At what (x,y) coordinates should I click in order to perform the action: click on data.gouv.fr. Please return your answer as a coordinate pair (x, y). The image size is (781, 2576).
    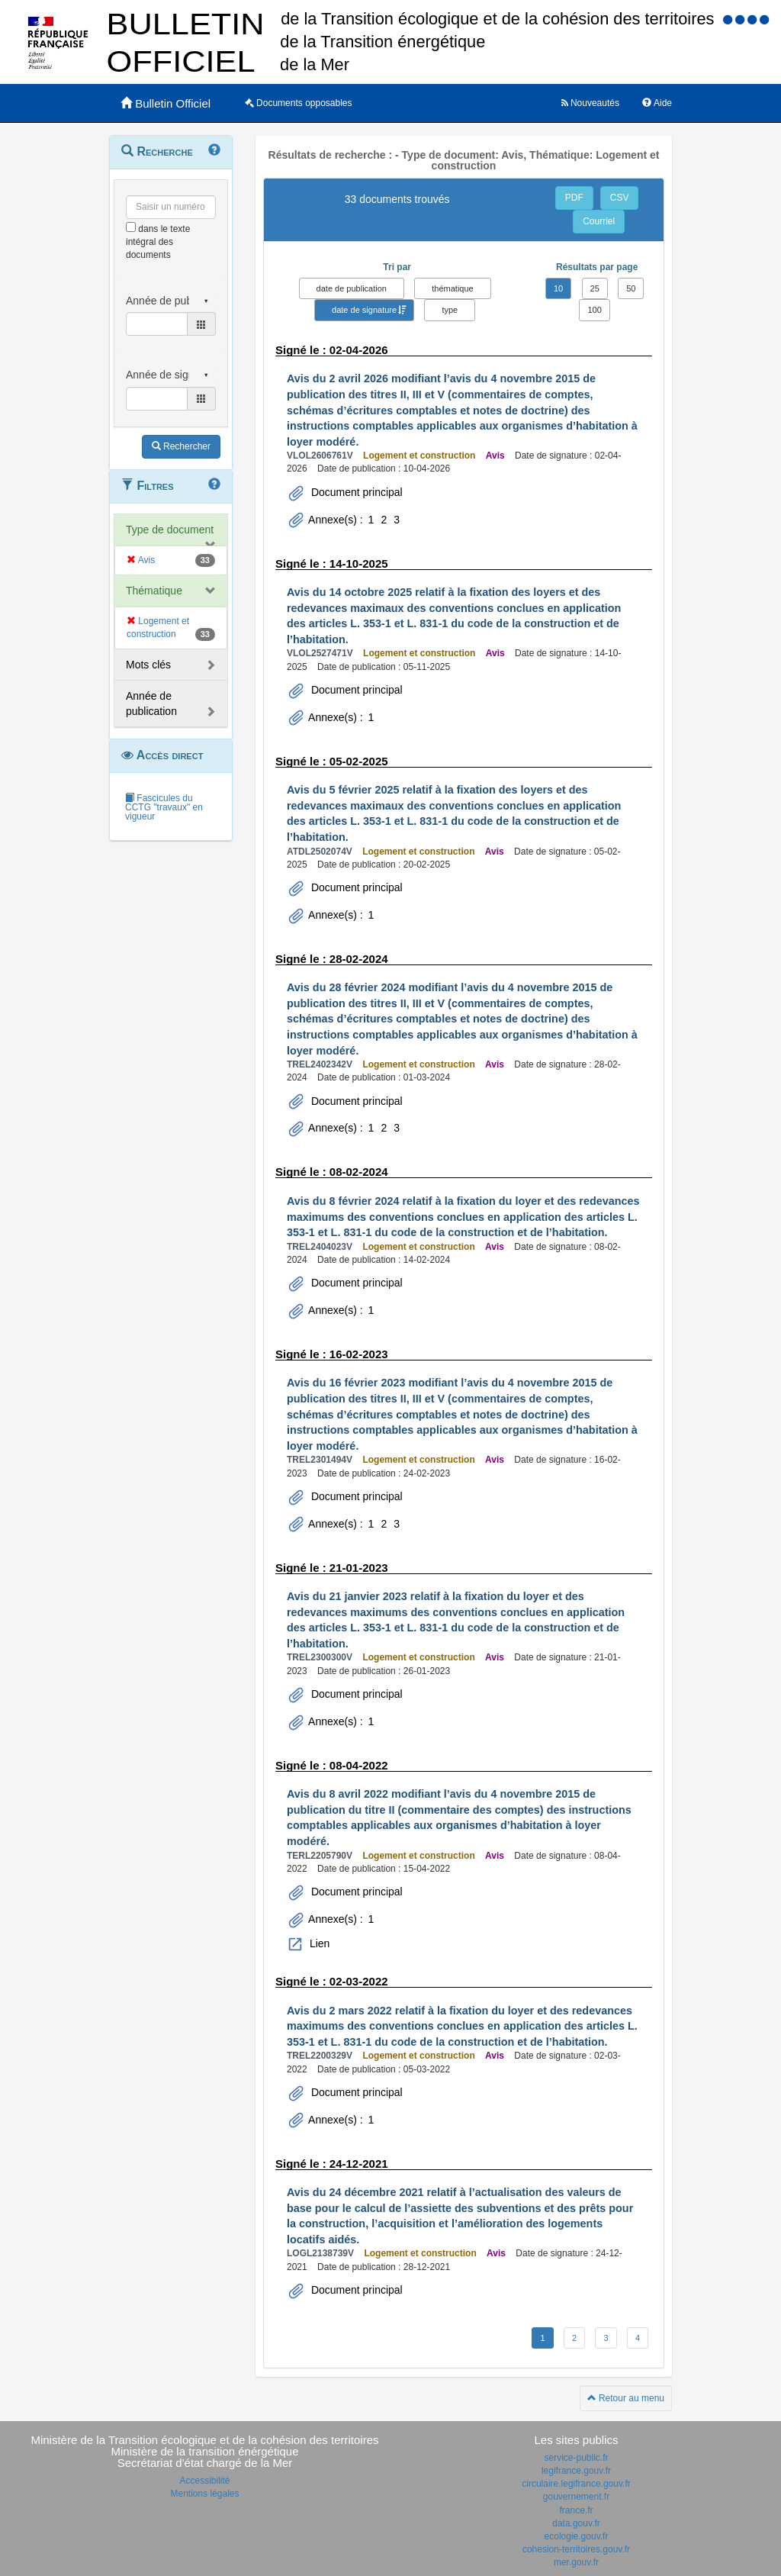
    Looking at the image, I should click on (575, 2523).